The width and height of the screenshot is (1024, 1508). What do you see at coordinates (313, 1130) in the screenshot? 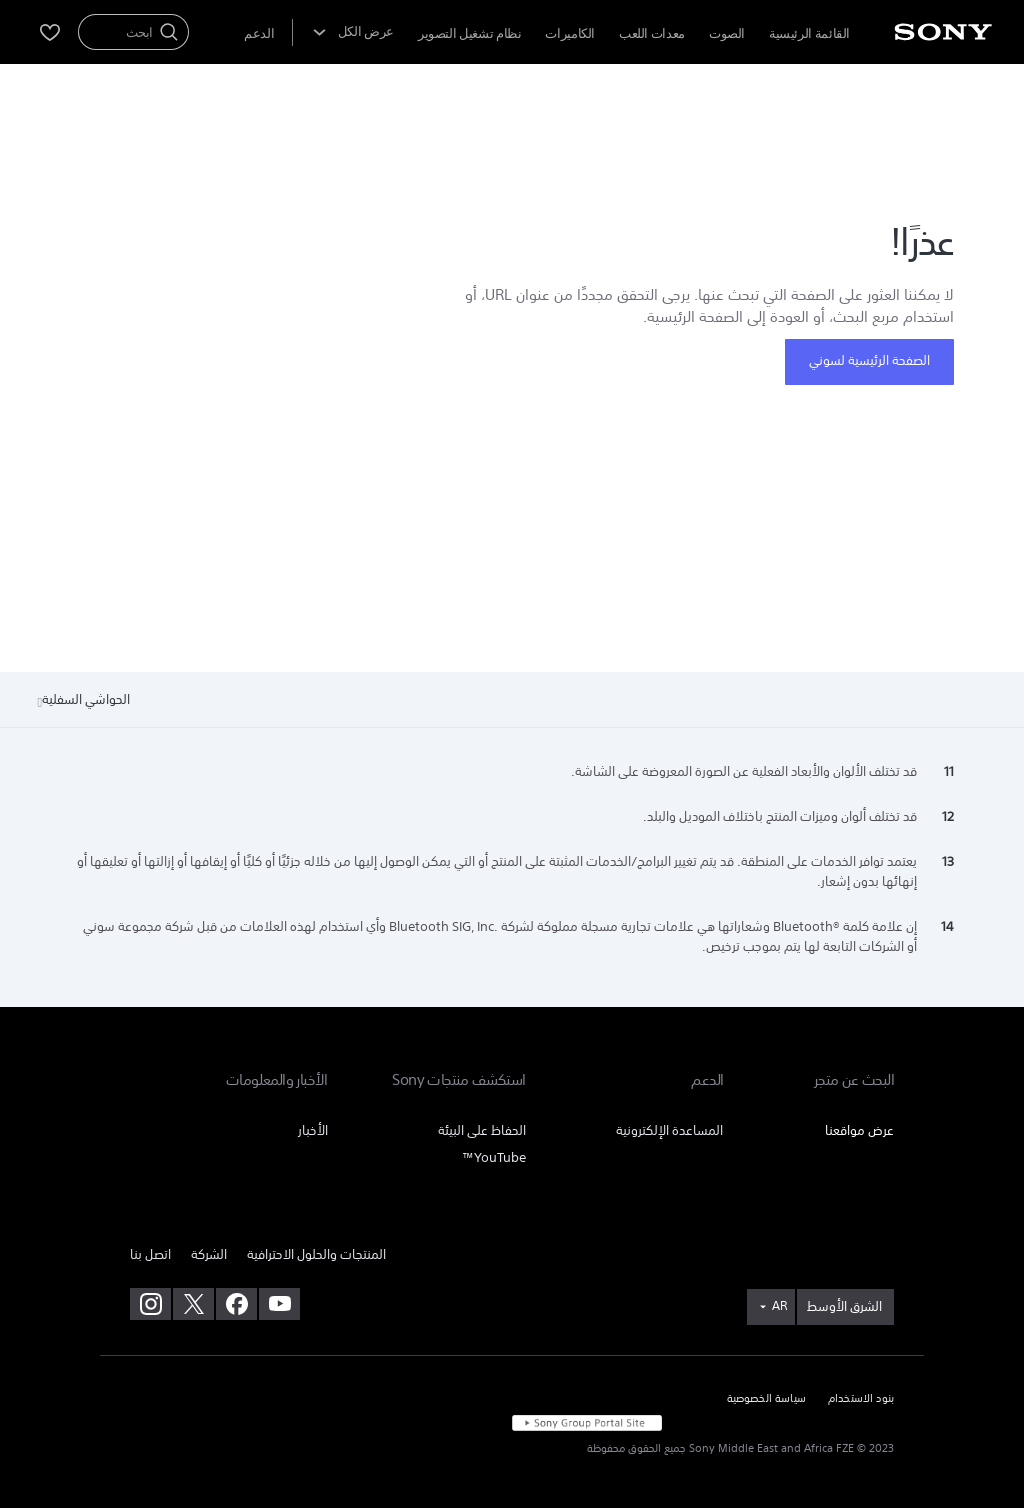
I see `الأخبار [link]` at bounding box center [313, 1130].